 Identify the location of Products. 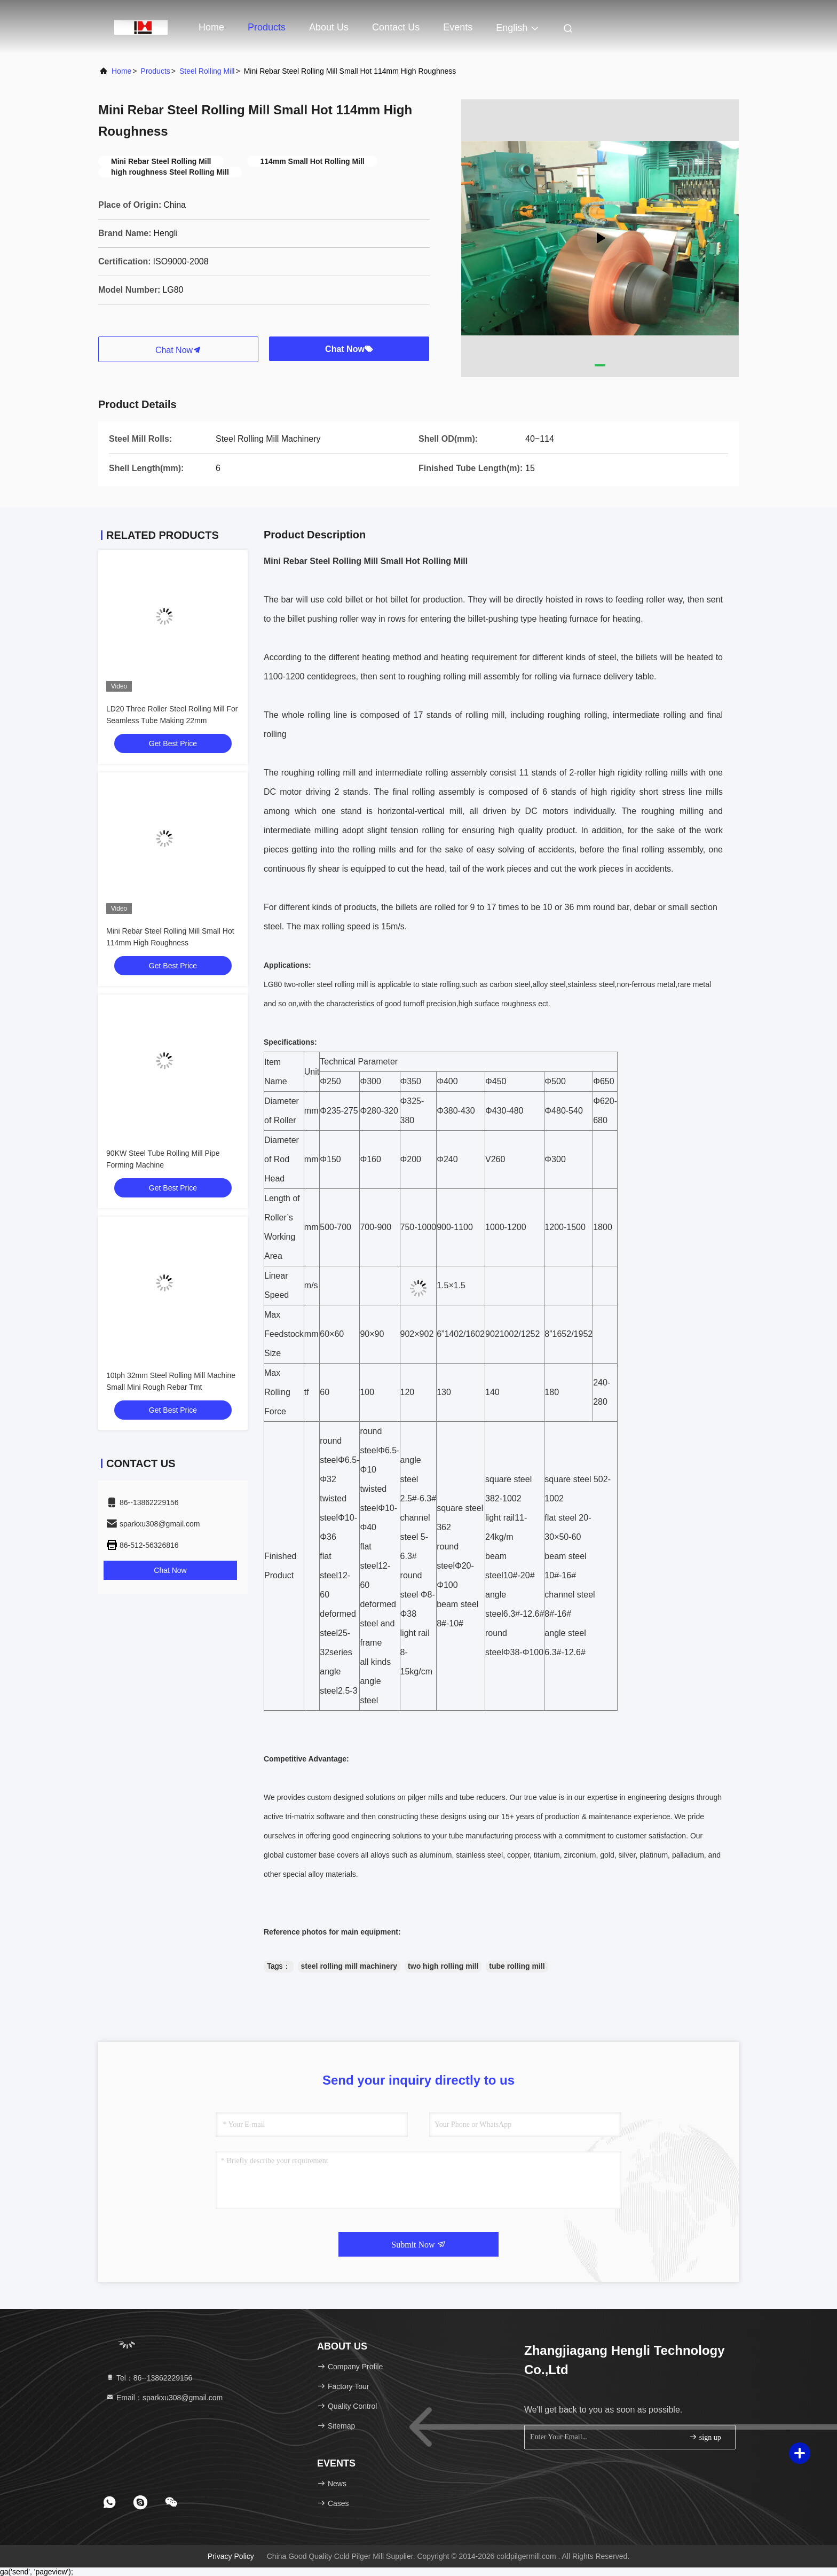
(267, 27).